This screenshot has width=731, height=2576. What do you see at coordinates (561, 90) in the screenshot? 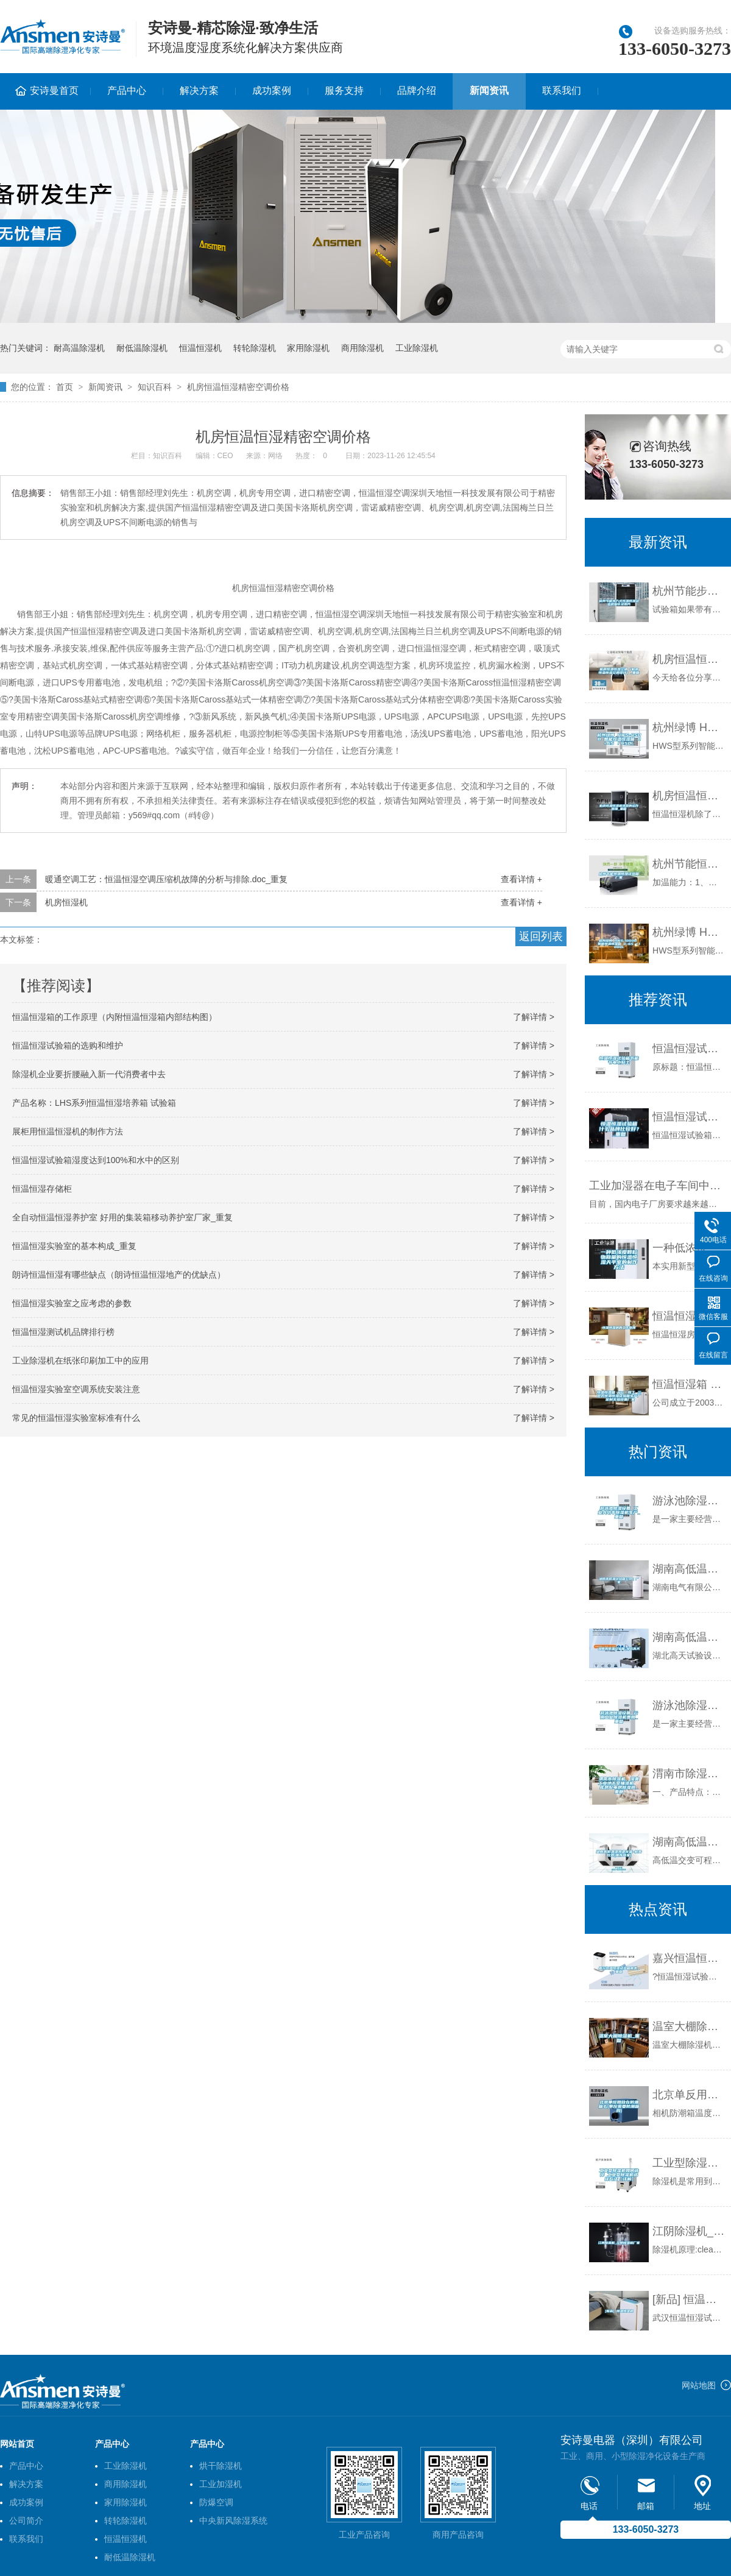
I see `联系我们` at bounding box center [561, 90].